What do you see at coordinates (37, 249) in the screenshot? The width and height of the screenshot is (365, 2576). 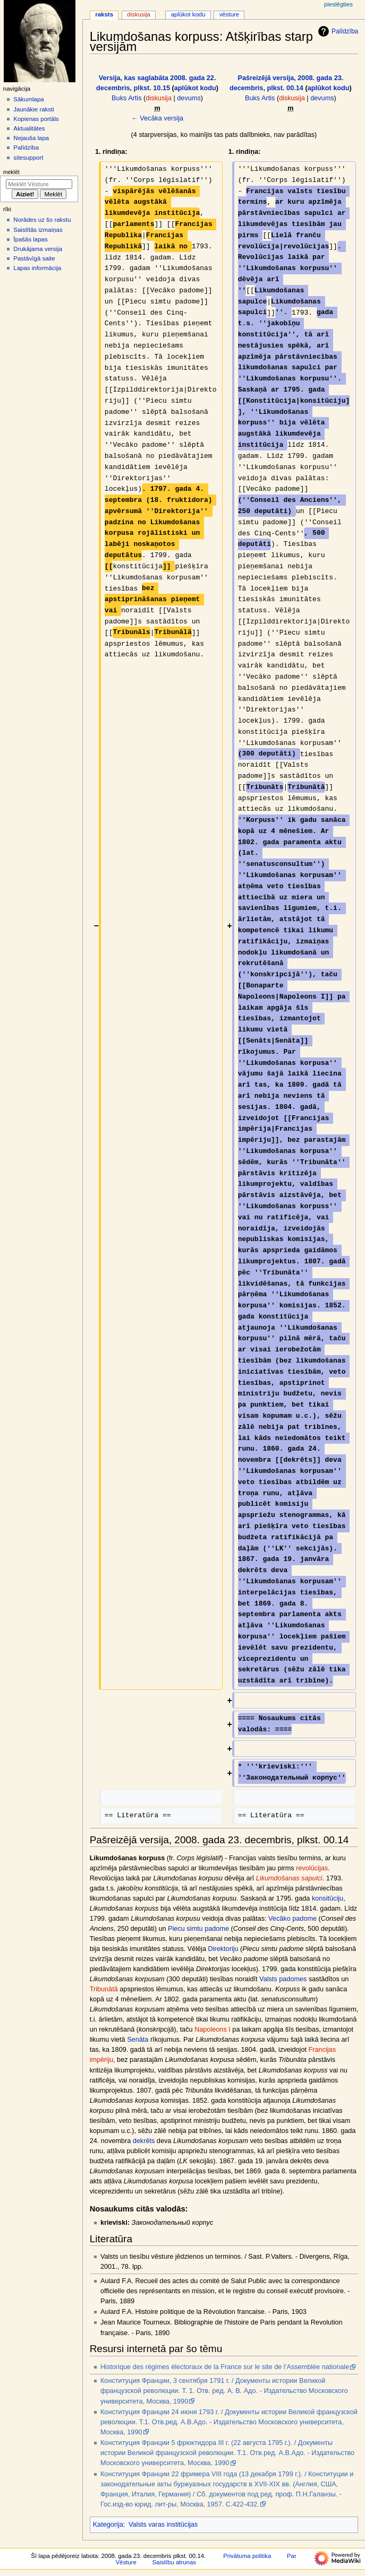 I see `Drukājama versija` at bounding box center [37, 249].